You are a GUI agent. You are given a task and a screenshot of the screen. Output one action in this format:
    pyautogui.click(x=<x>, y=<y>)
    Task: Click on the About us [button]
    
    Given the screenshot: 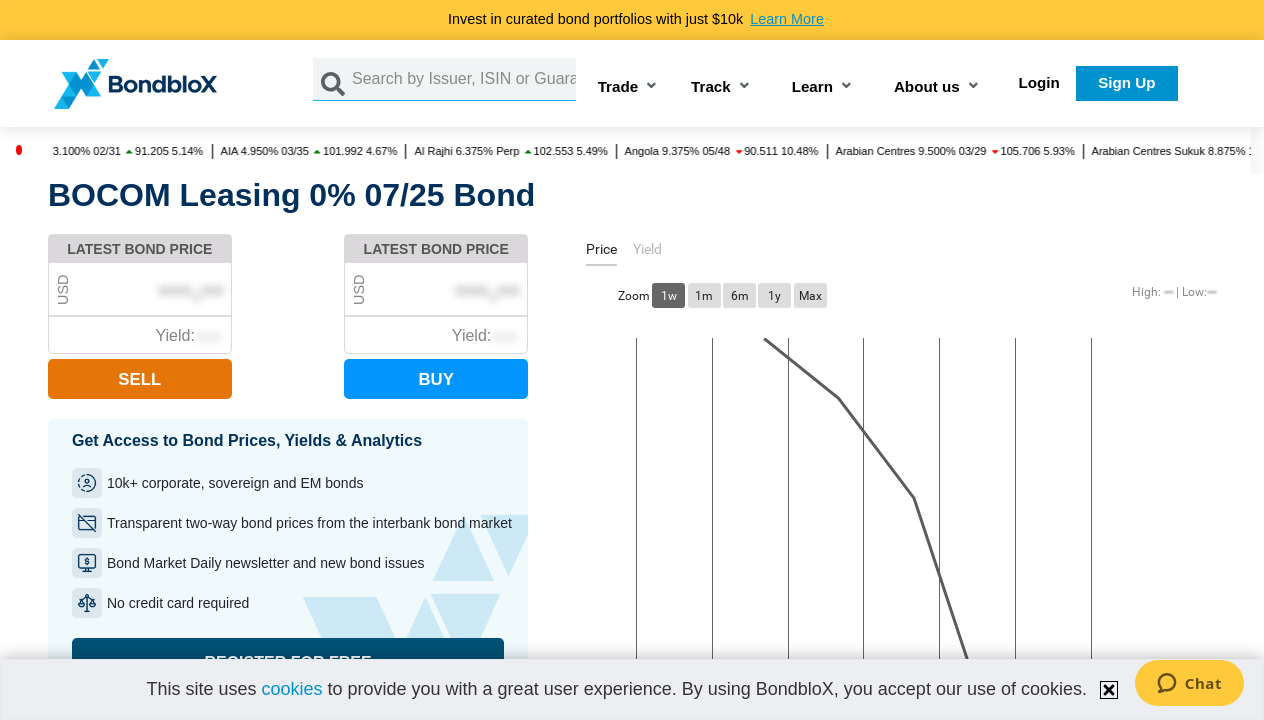 What is the action you would take?
    pyautogui.click(x=927, y=87)
    